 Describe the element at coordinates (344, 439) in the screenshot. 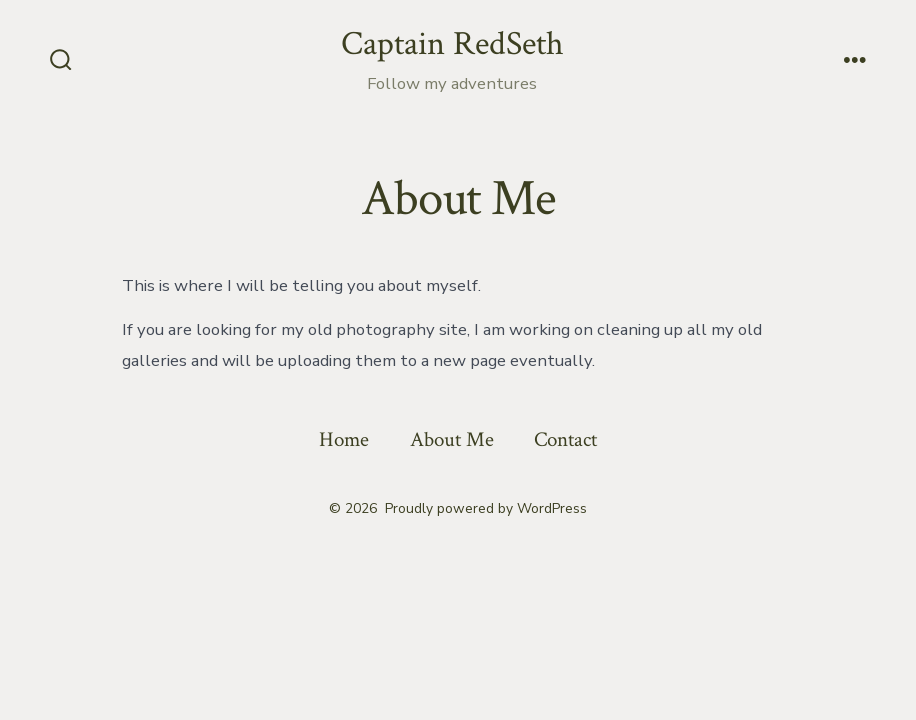

I see `Home` at that location.